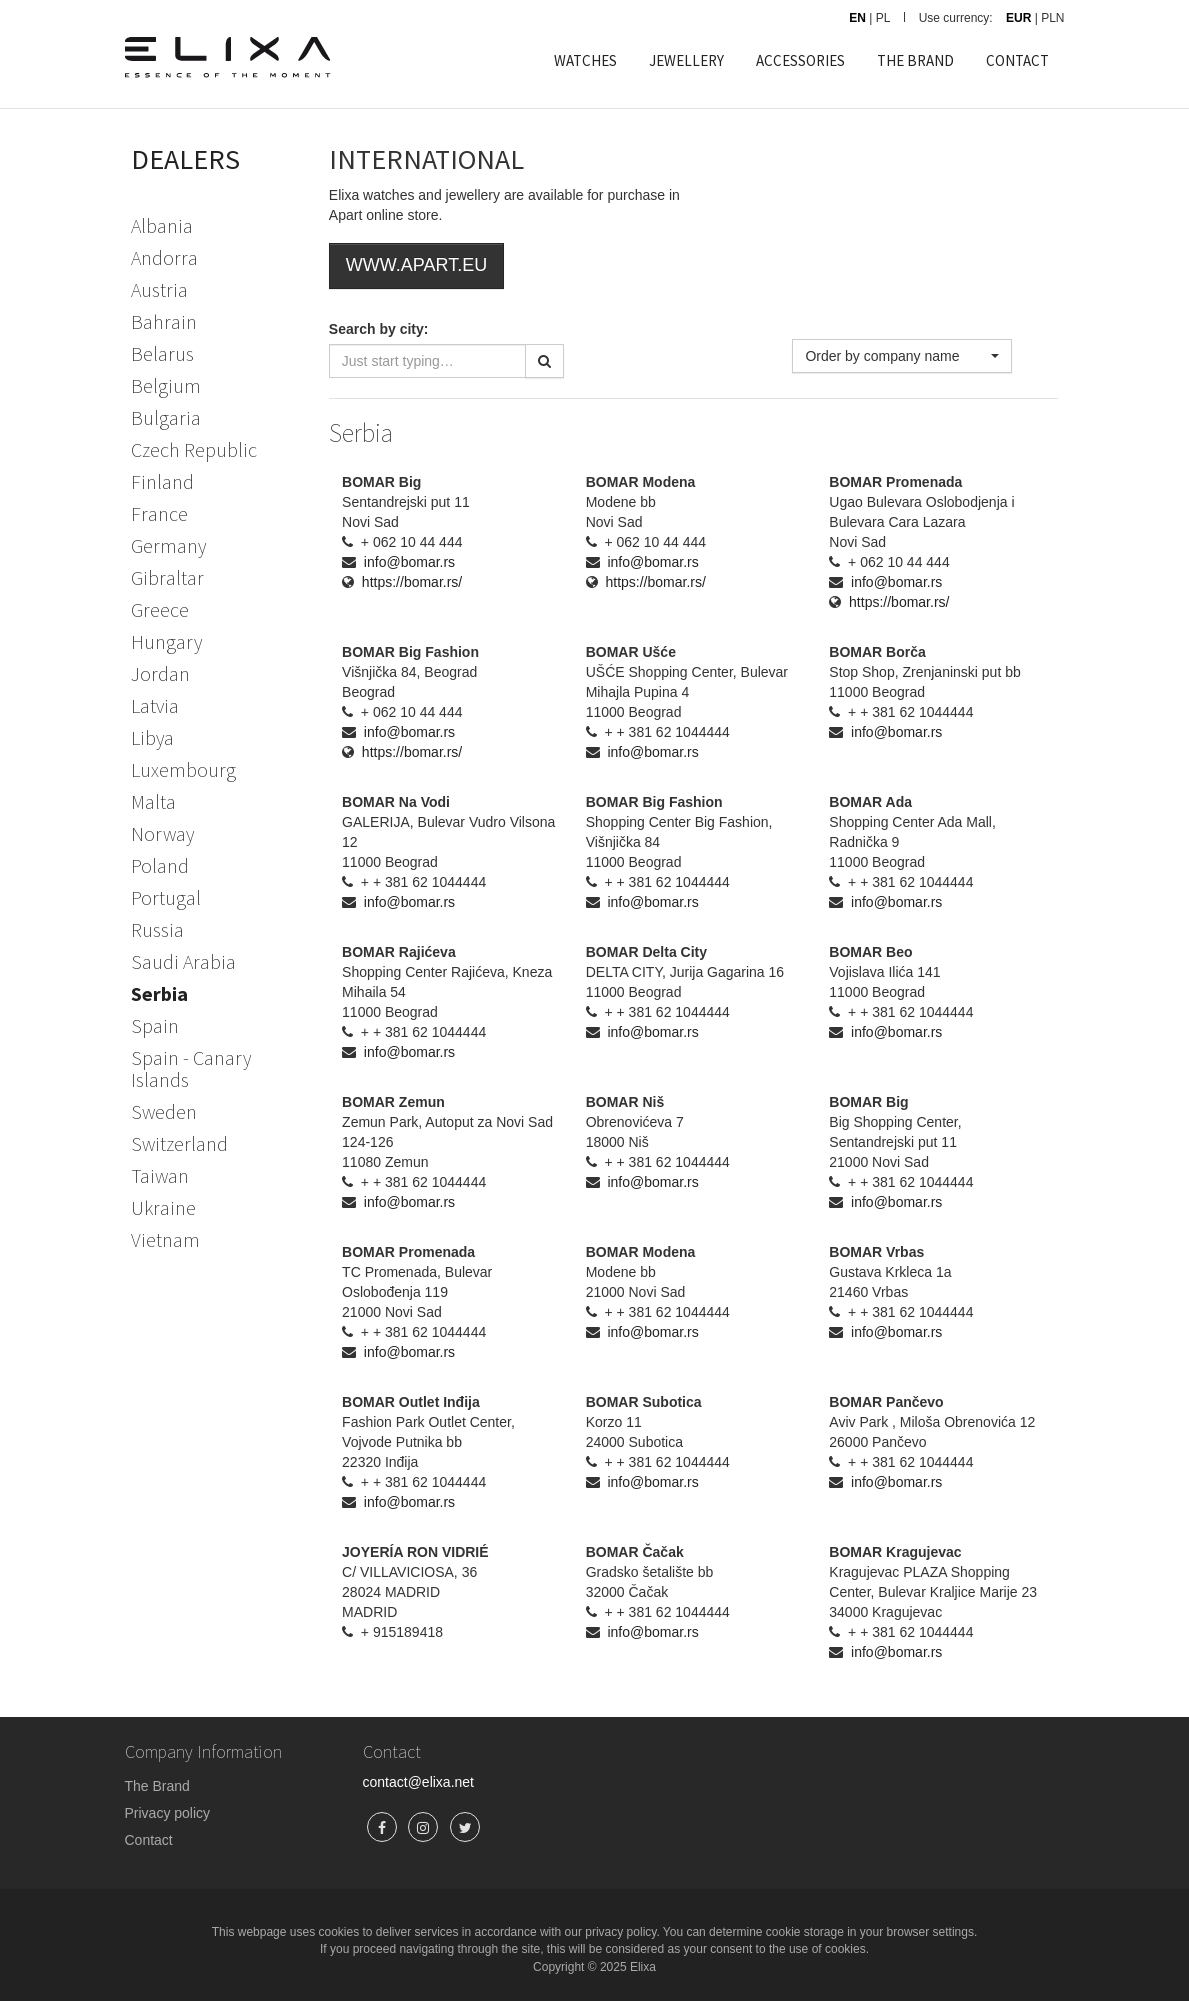 The width and height of the screenshot is (1189, 2001). I want to click on EUR, so click(1018, 18).